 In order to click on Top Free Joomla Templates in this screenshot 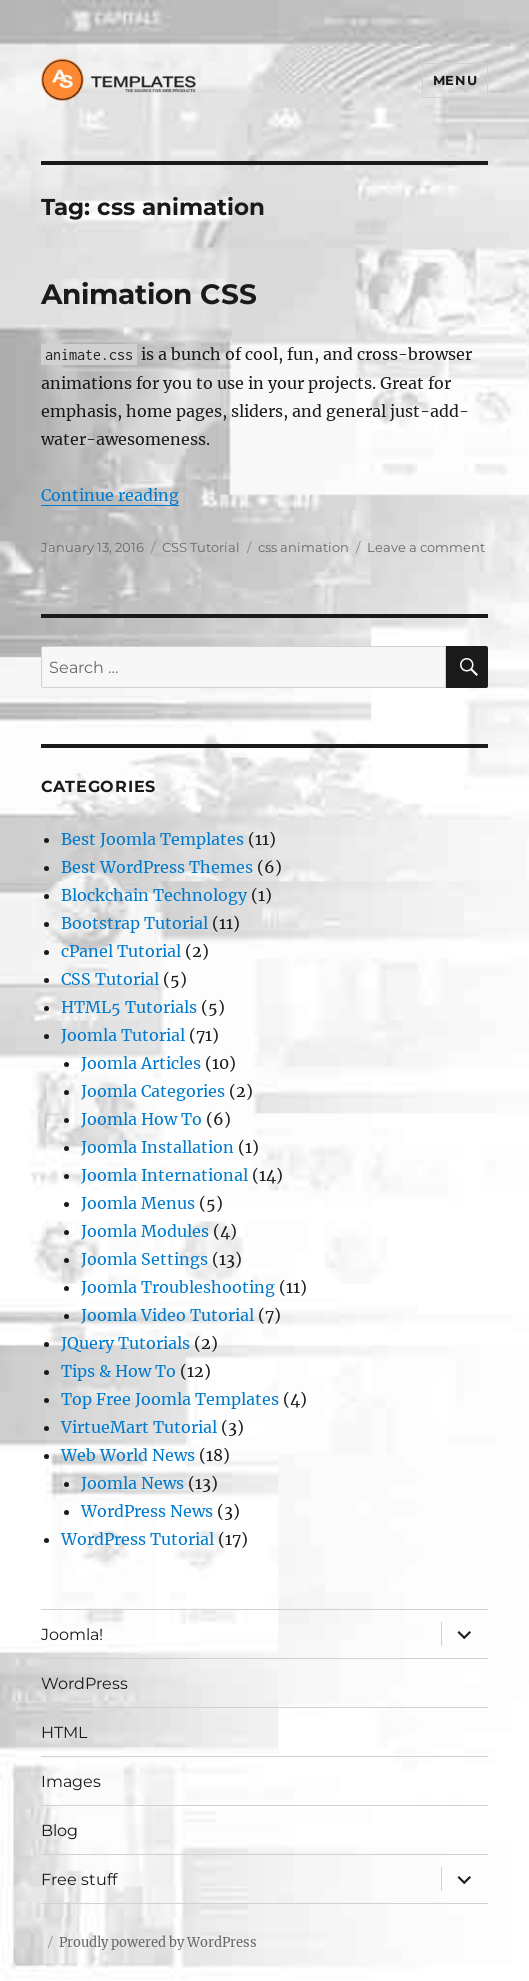, I will do `click(170, 1399)`.